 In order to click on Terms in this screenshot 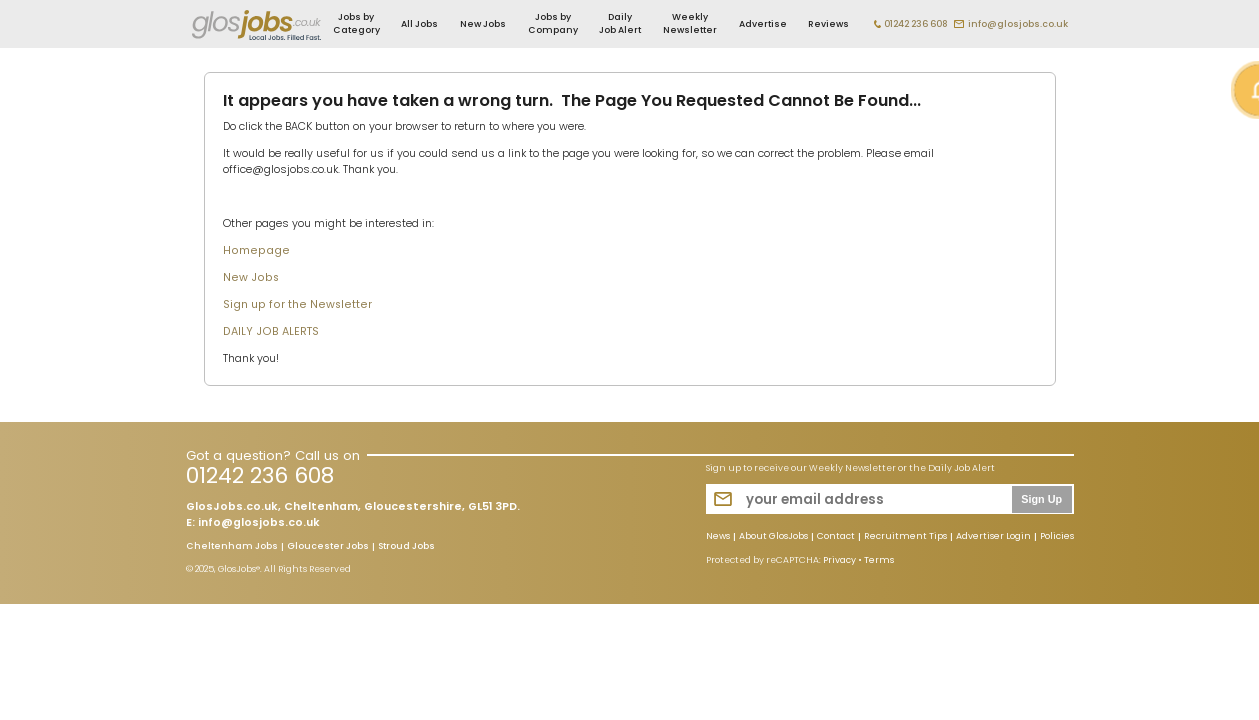, I will do `click(879, 560)`.